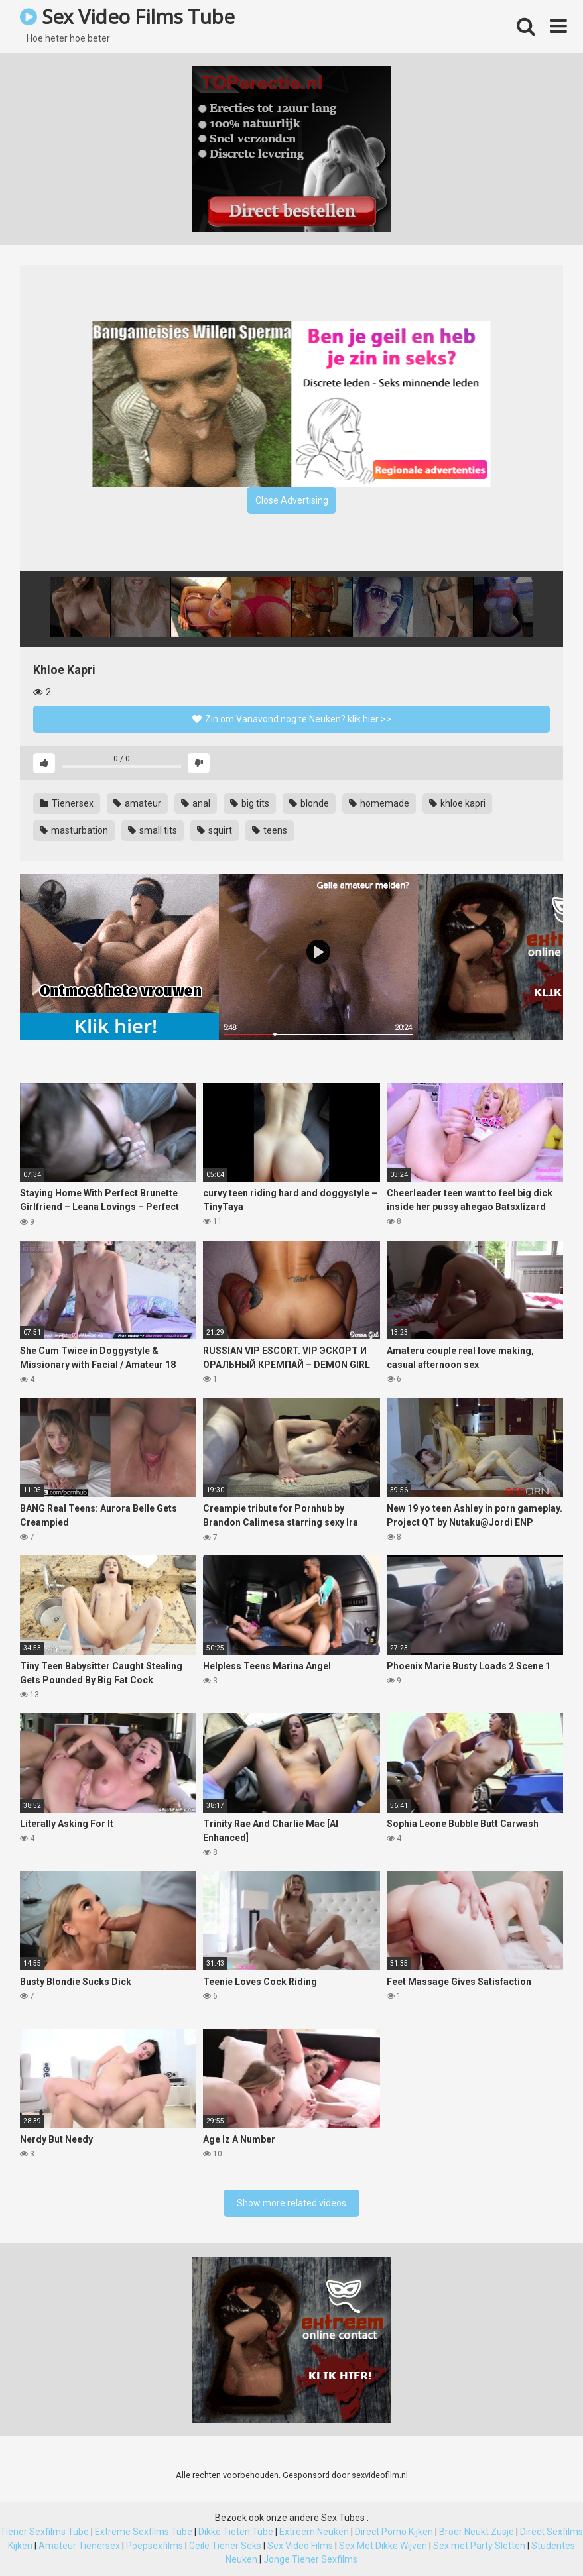 Image resolution: width=583 pixels, height=2576 pixels. Describe the element at coordinates (309, 803) in the screenshot. I see `blonde` at that location.